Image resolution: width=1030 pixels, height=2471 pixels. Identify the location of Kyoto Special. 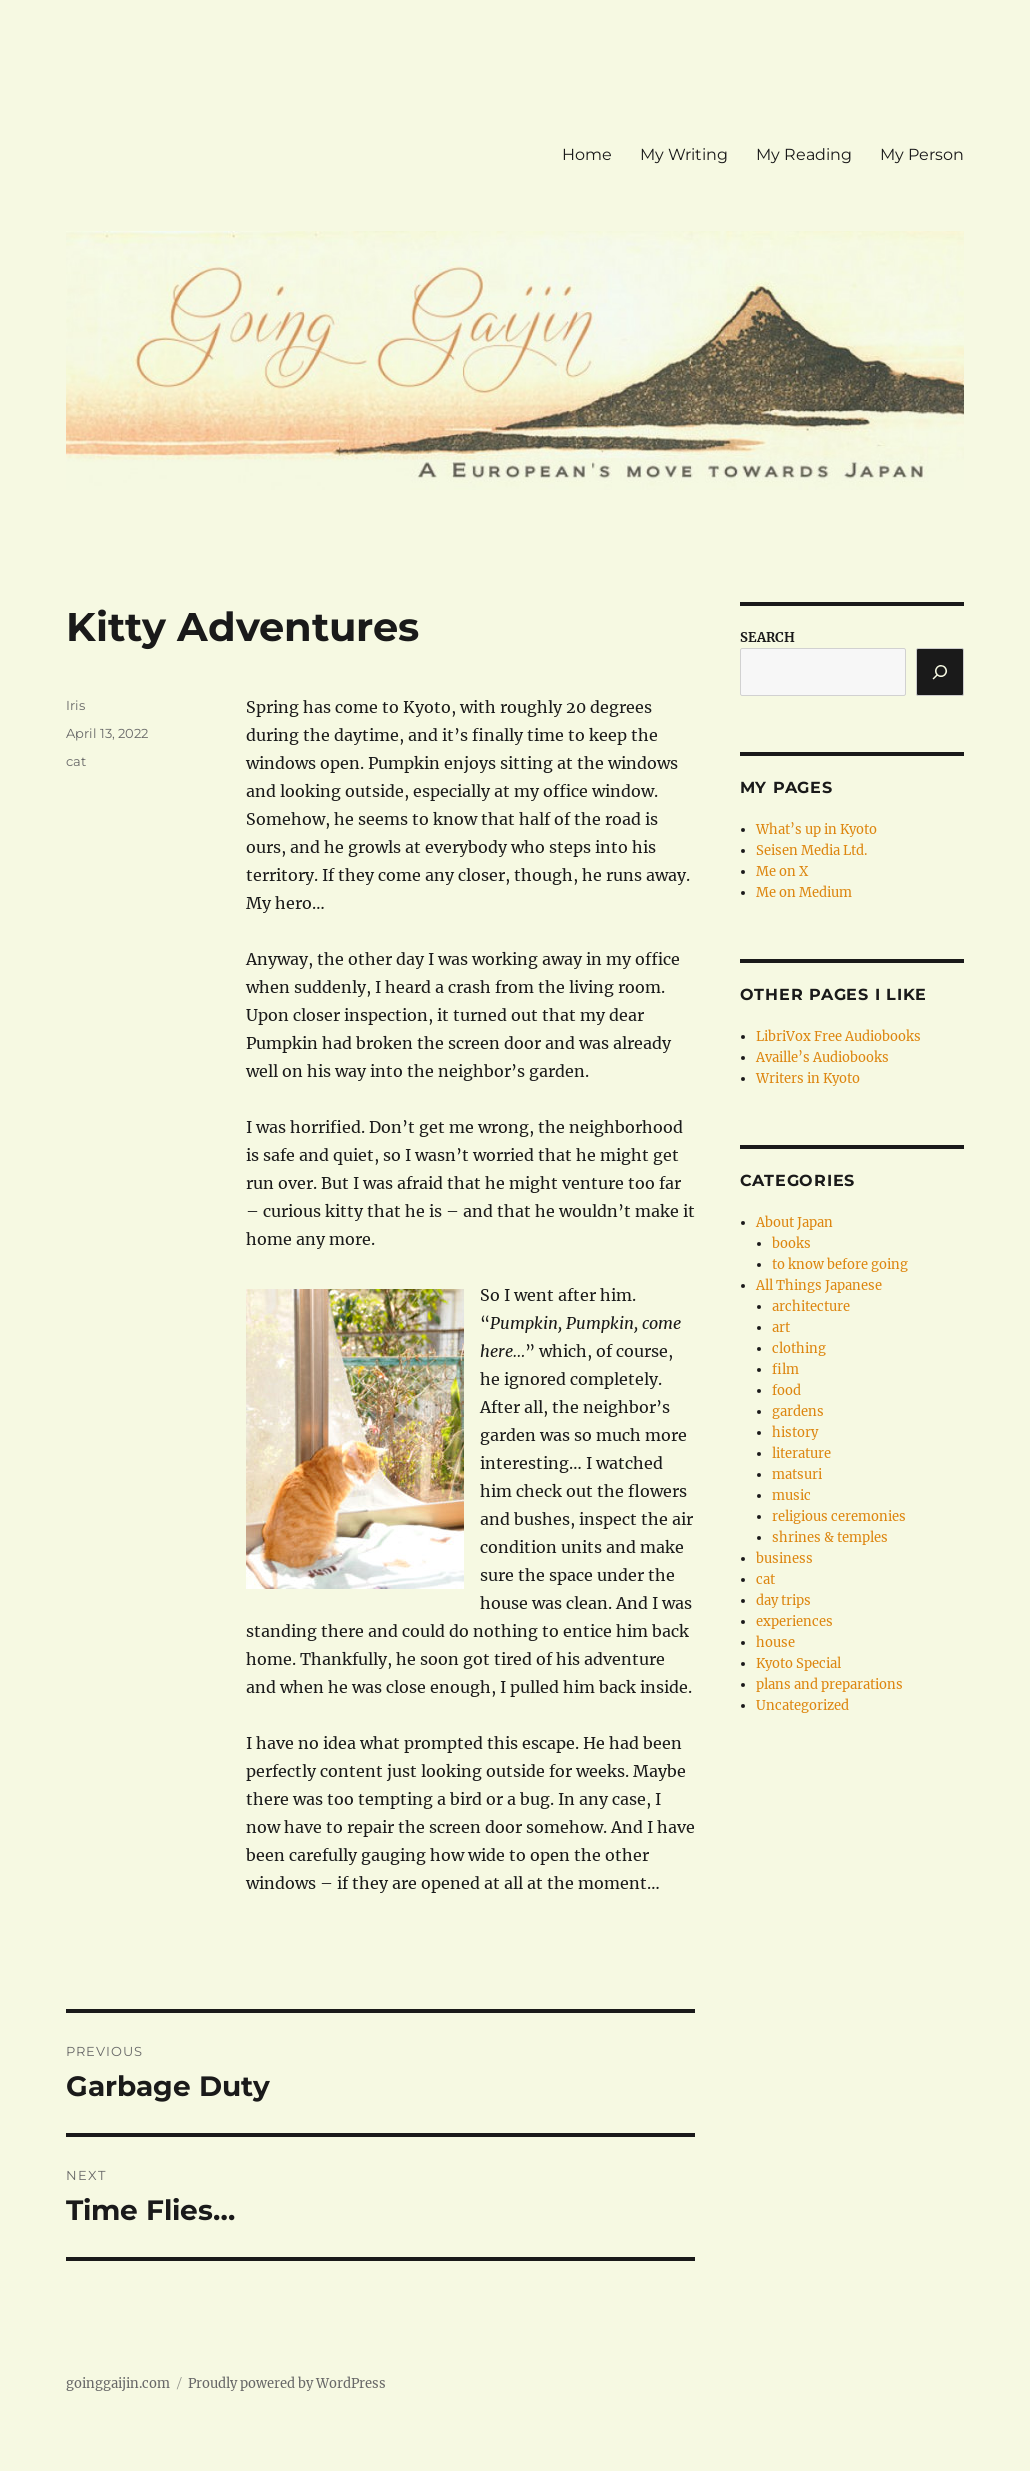
(798, 1663).